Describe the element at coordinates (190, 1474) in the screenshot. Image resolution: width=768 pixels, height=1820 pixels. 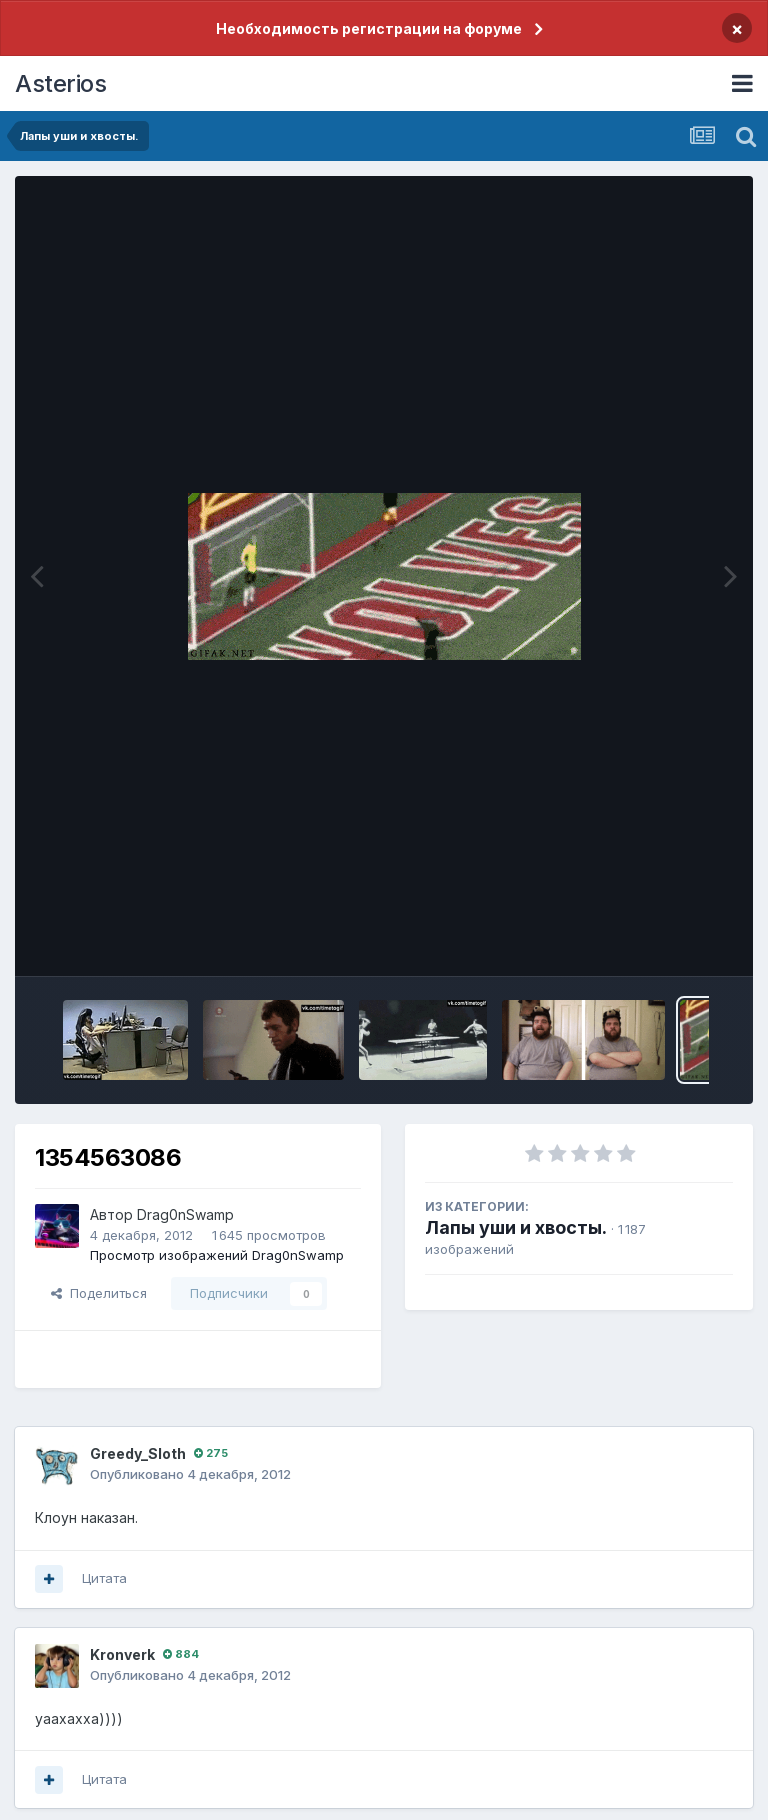
I see `Опубликовано` at that location.